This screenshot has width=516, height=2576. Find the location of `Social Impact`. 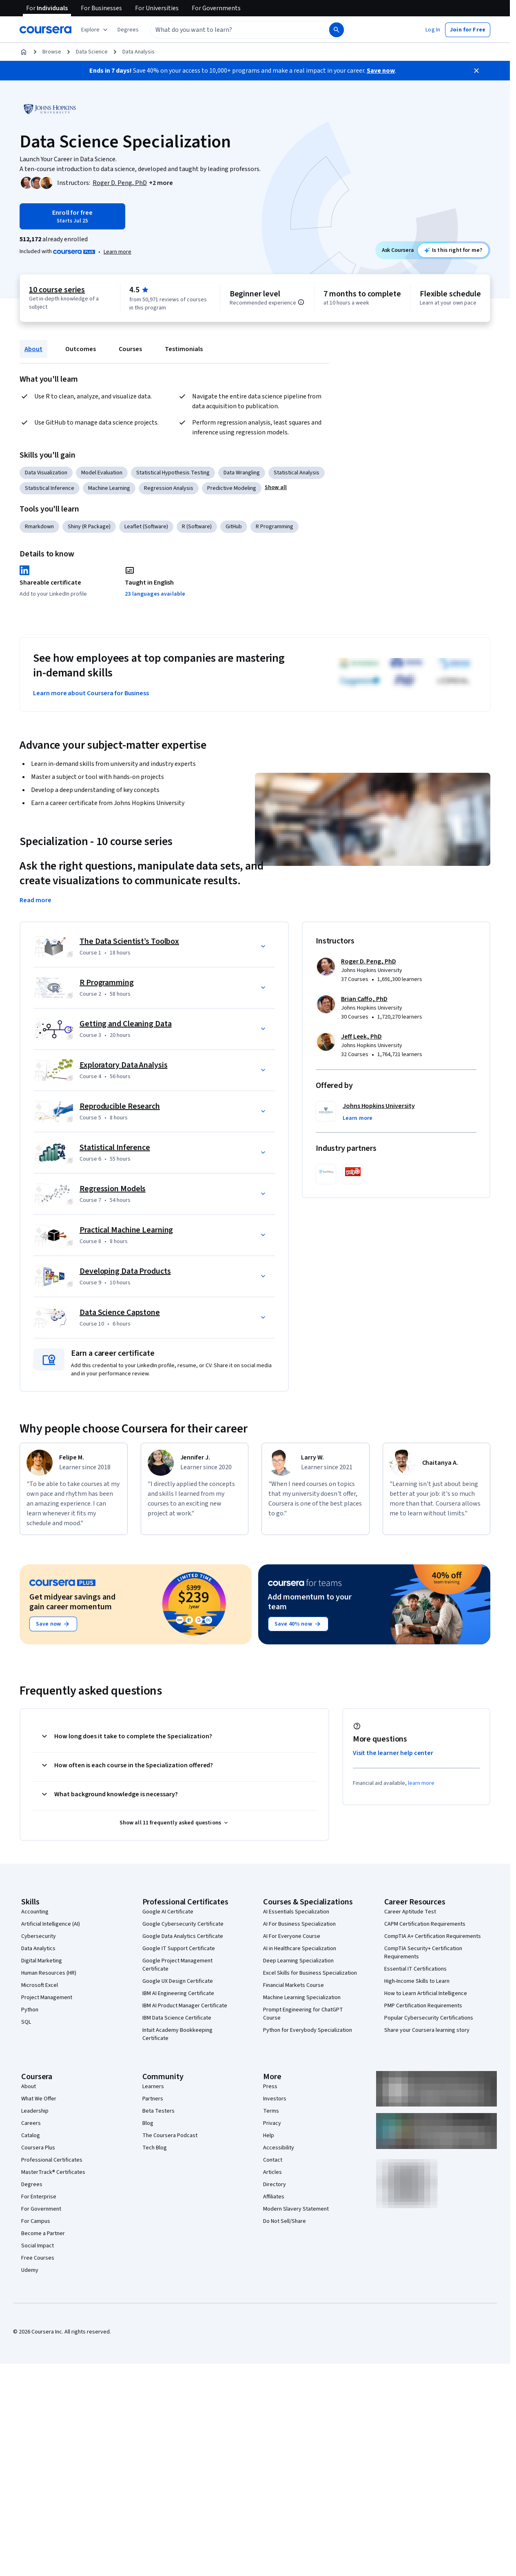

Social Impact is located at coordinates (37, 2246).